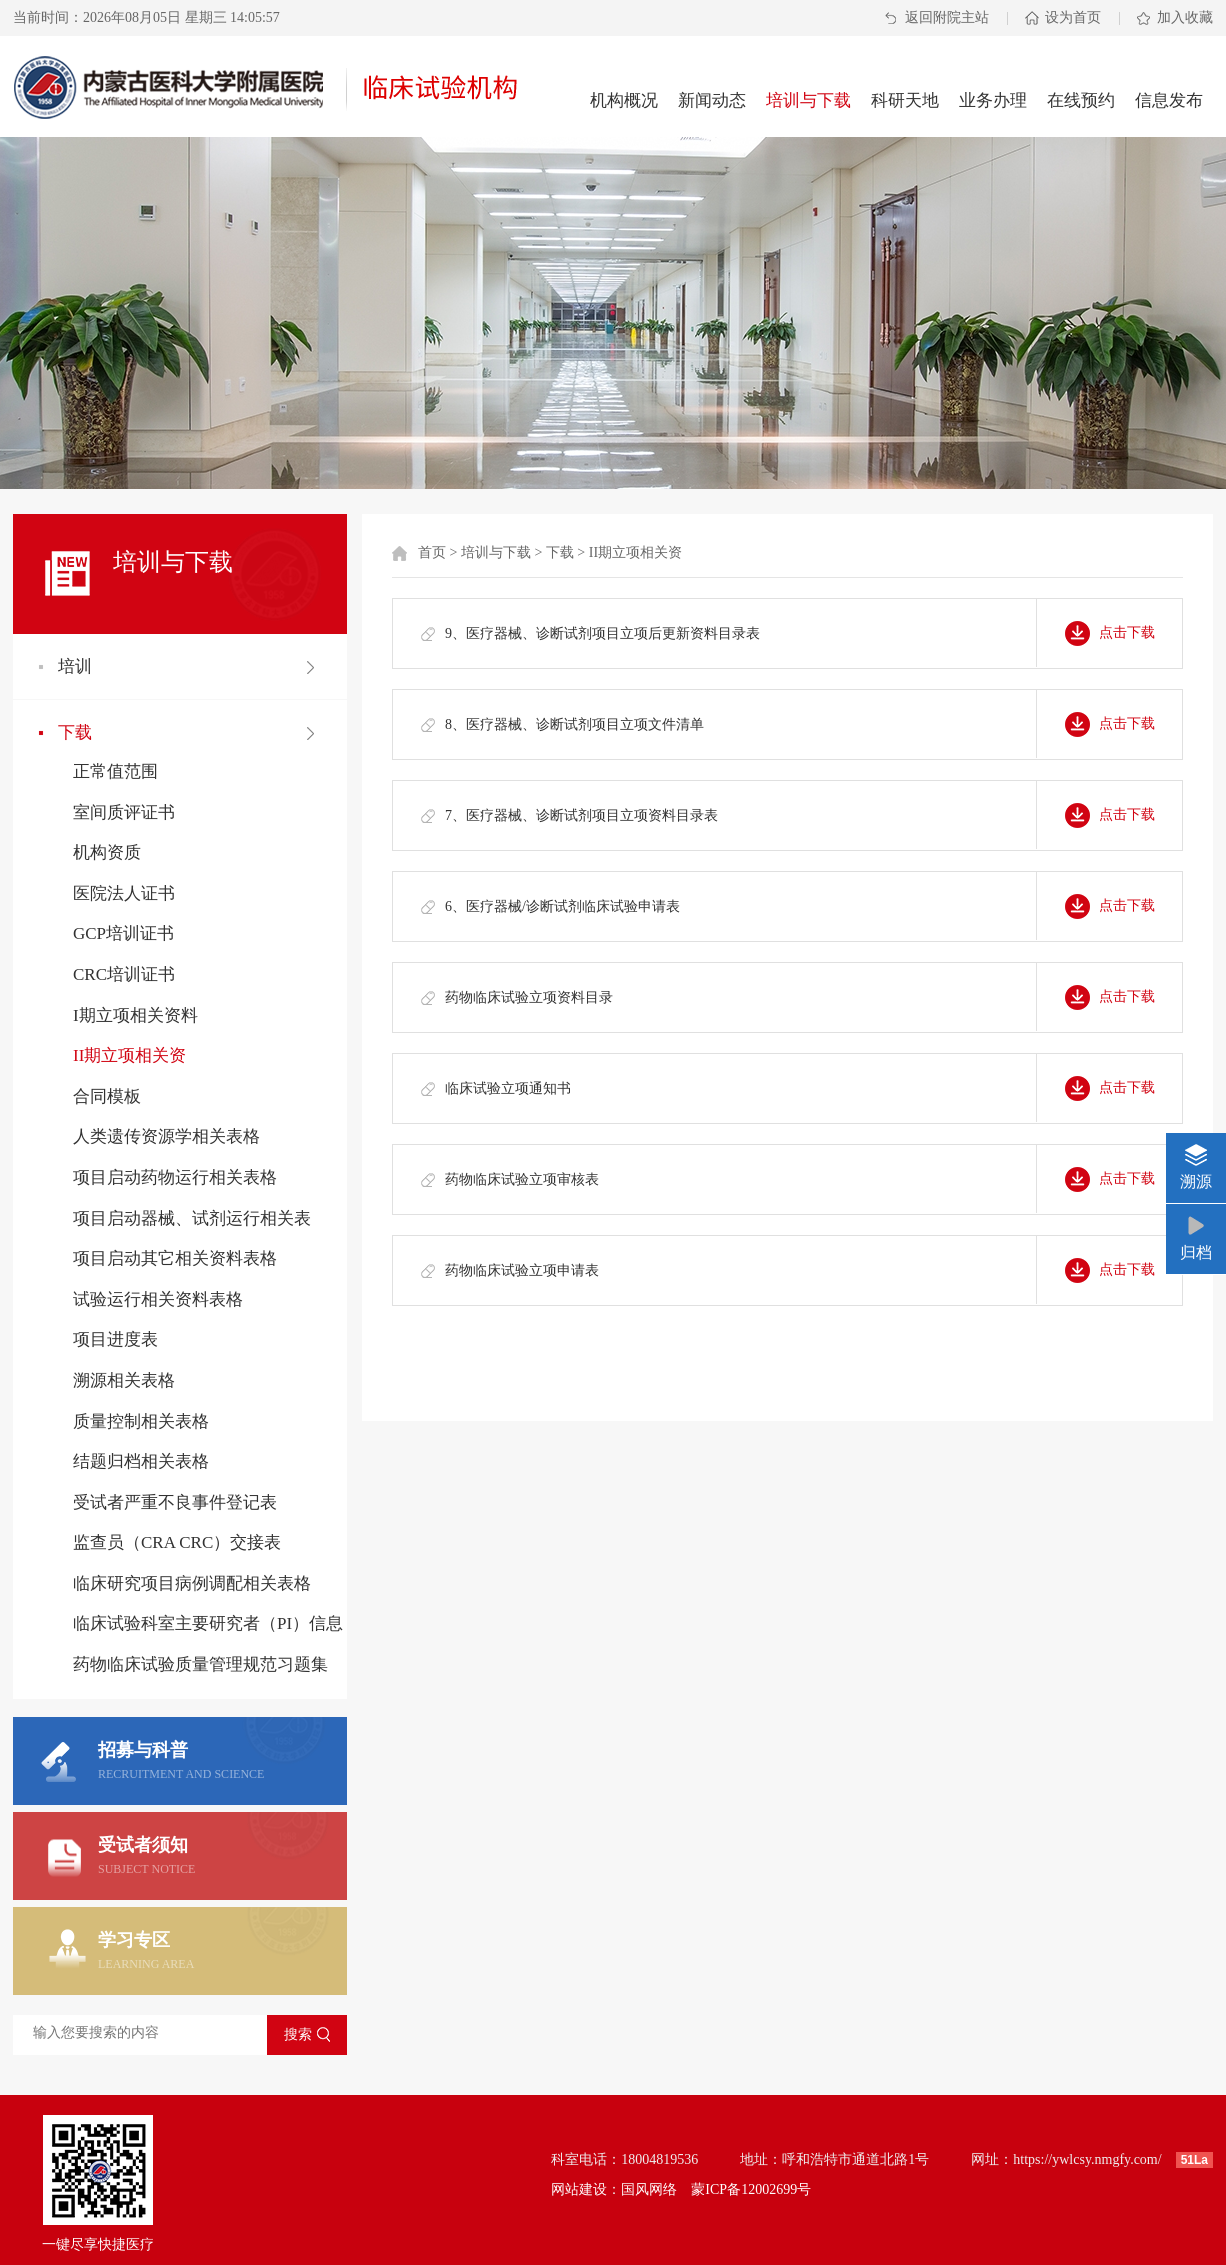  What do you see at coordinates (166, 1136) in the screenshot?
I see `人类遗传资源学相关表格` at bounding box center [166, 1136].